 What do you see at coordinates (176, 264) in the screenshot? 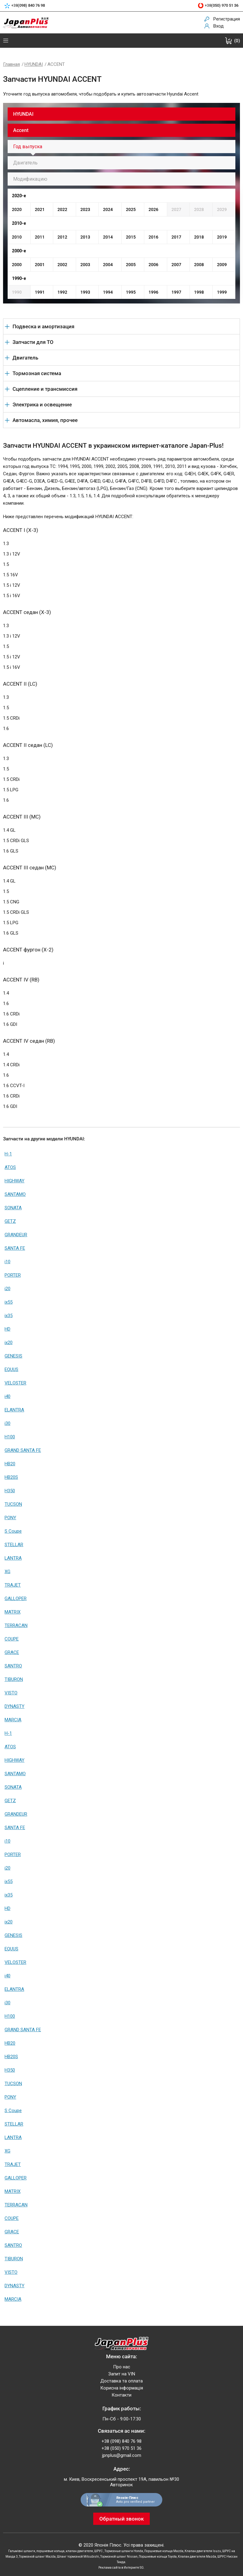
I see `2007` at bounding box center [176, 264].